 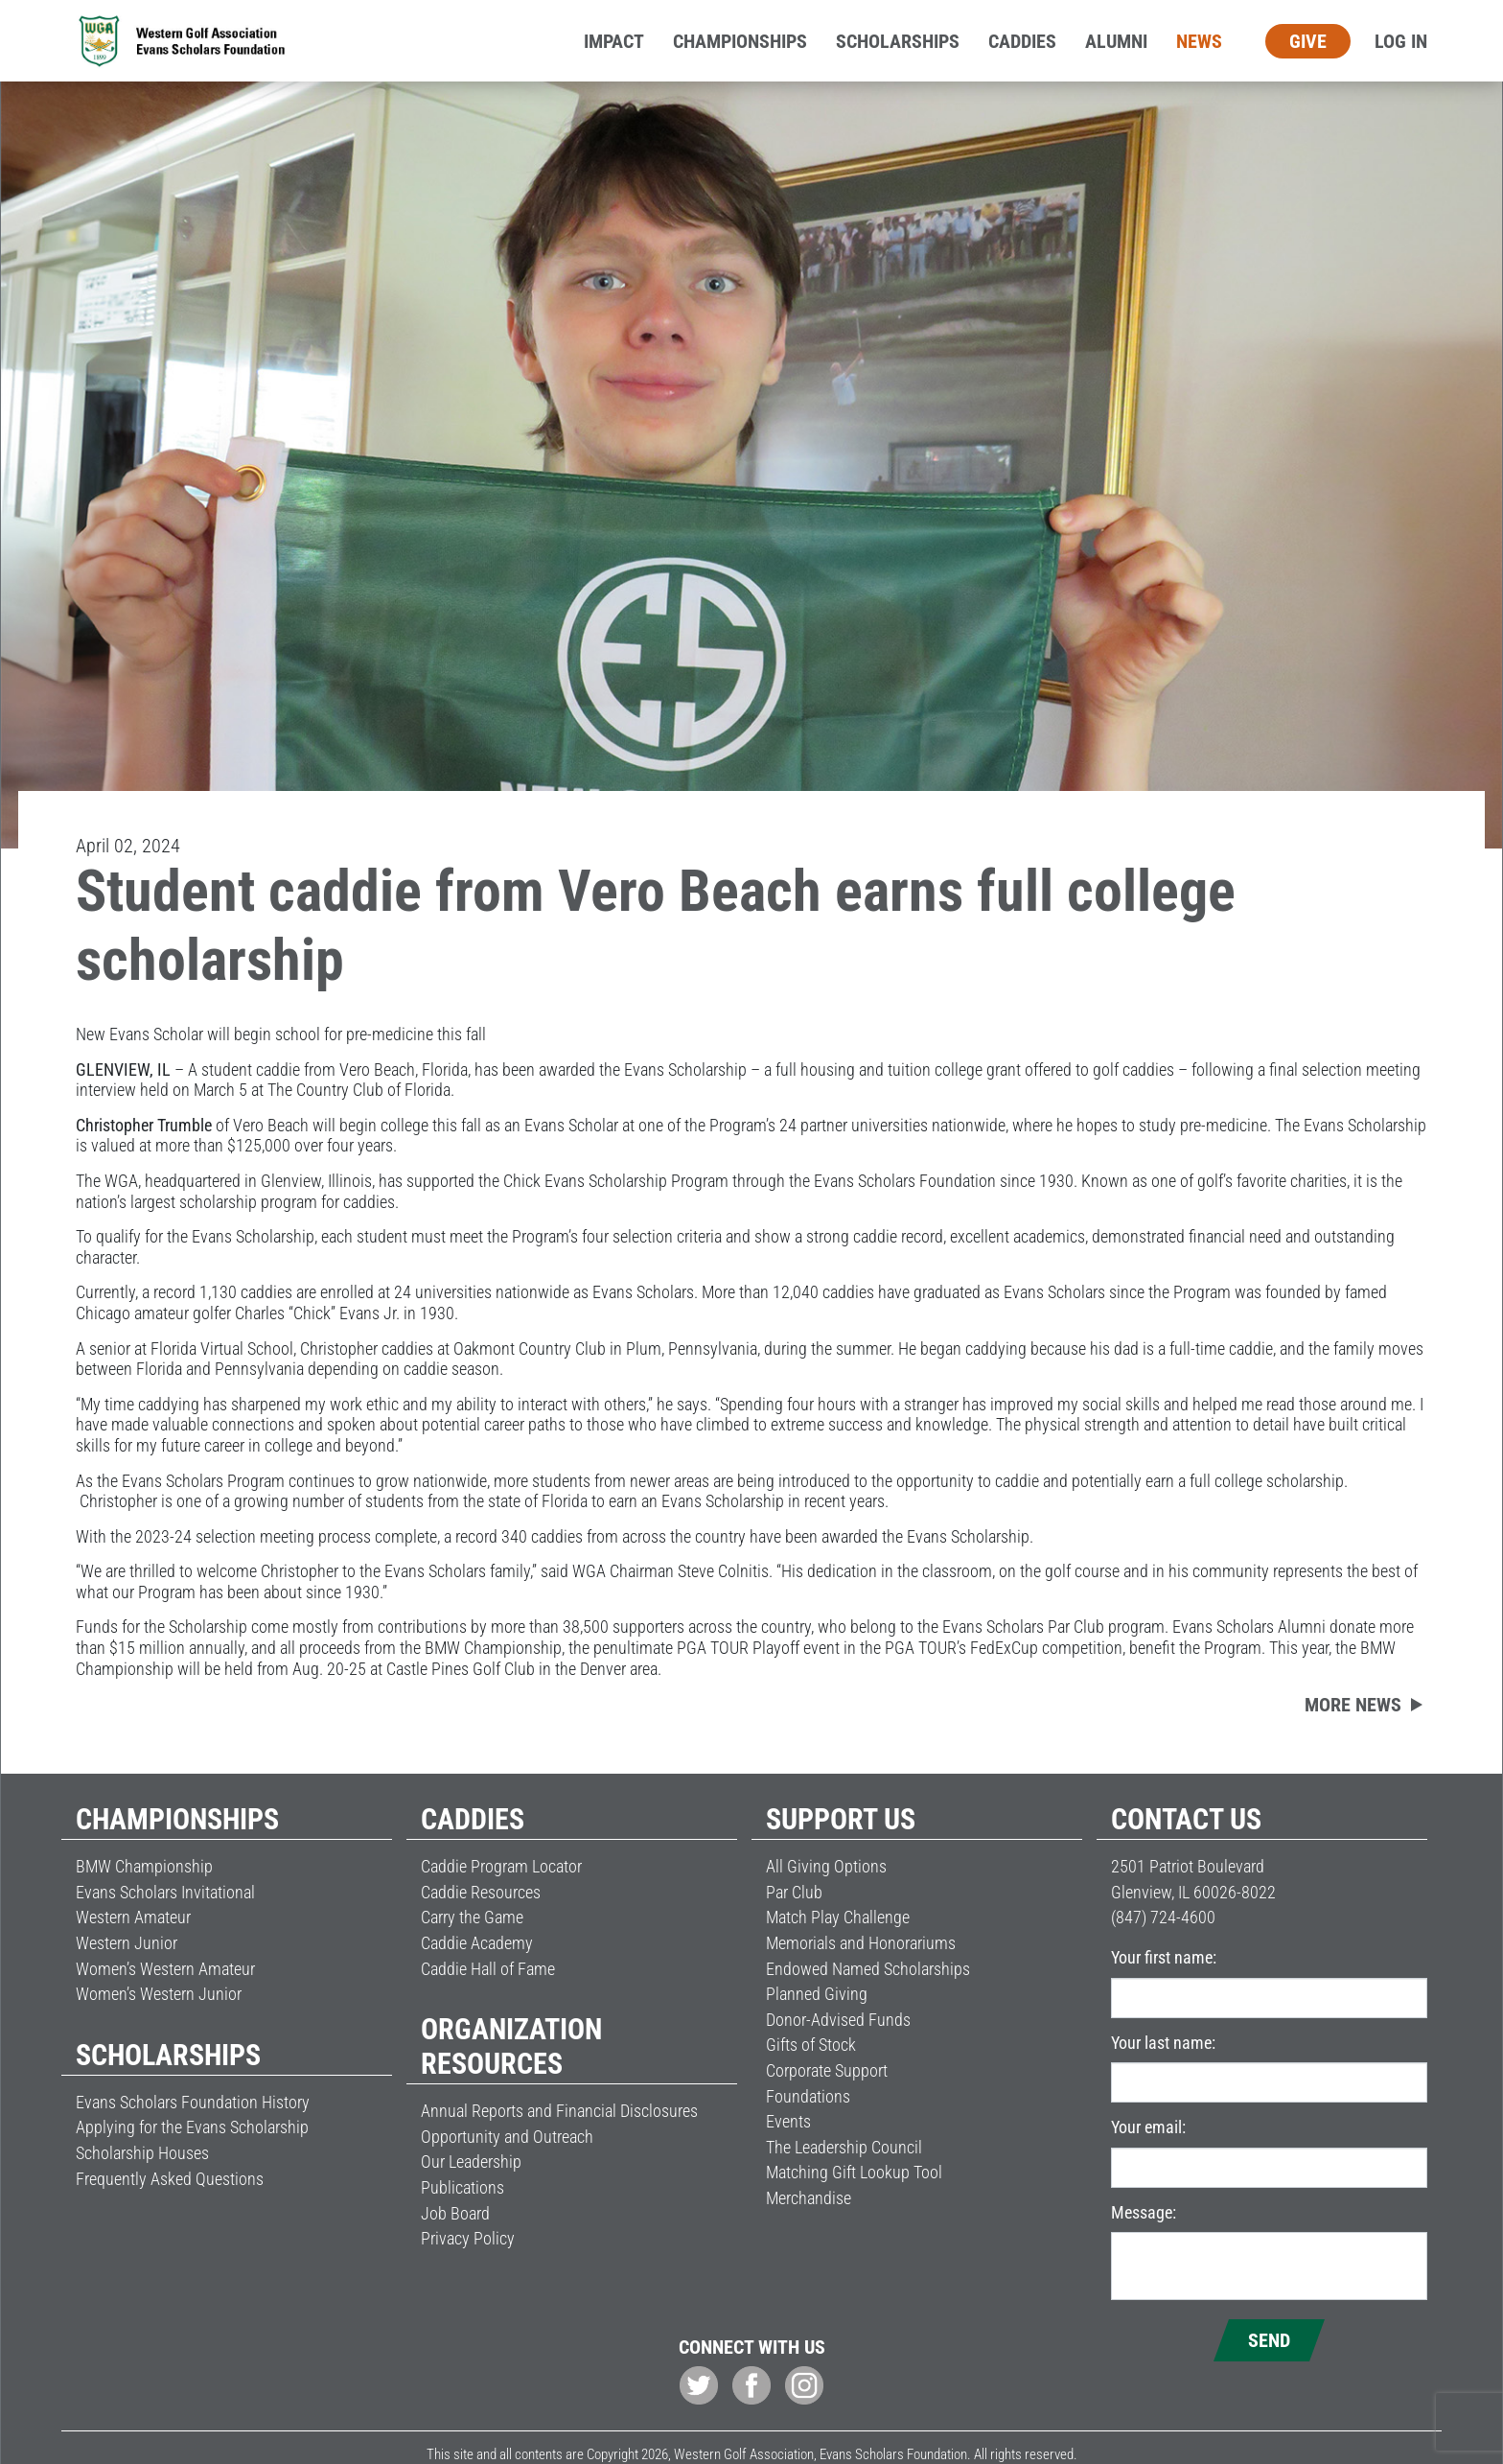 I want to click on Scholarship Houses, so click(x=142, y=2153).